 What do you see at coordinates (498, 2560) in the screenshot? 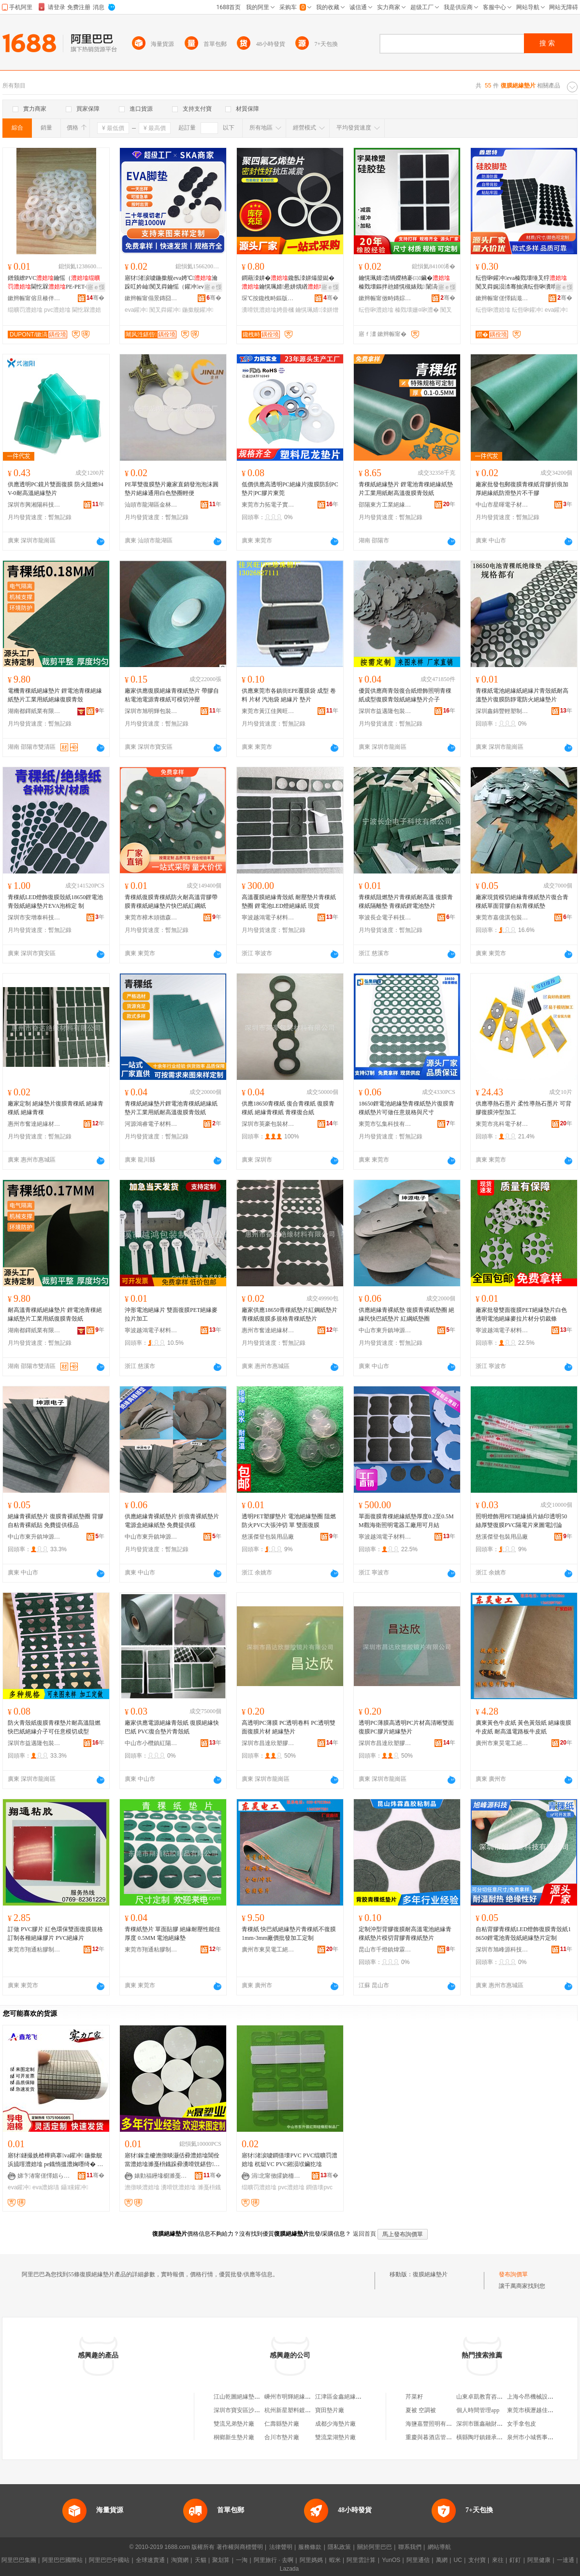
I see `來往` at bounding box center [498, 2560].